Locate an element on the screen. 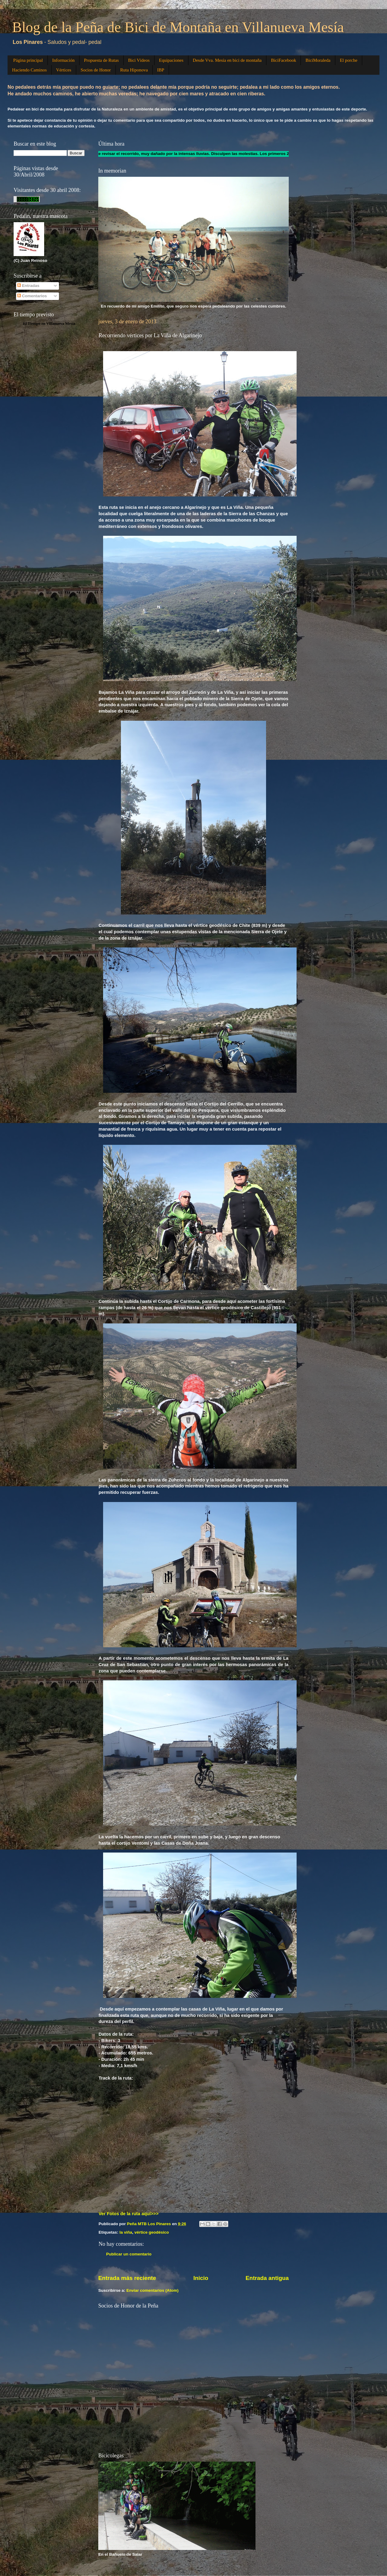  Página principal is located at coordinates (28, 60).